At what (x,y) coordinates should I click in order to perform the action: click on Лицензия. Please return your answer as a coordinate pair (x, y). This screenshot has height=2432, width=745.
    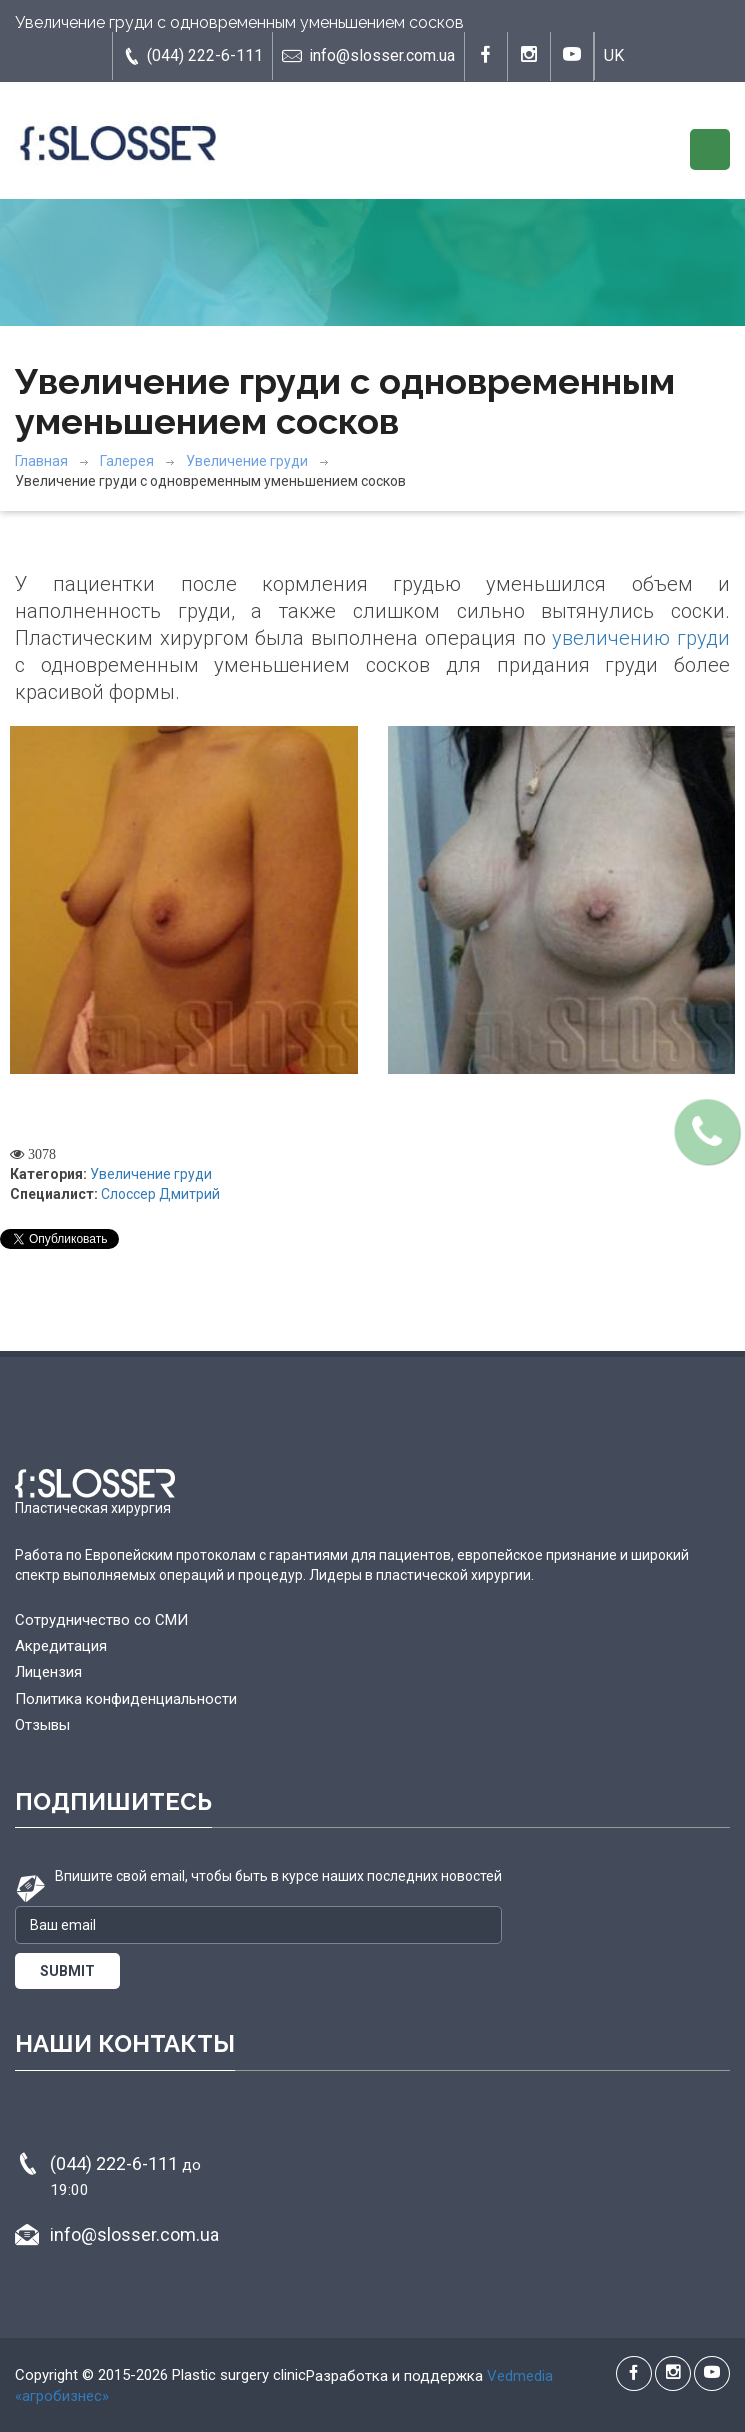
    Looking at the image, I should click on (48, 1672).